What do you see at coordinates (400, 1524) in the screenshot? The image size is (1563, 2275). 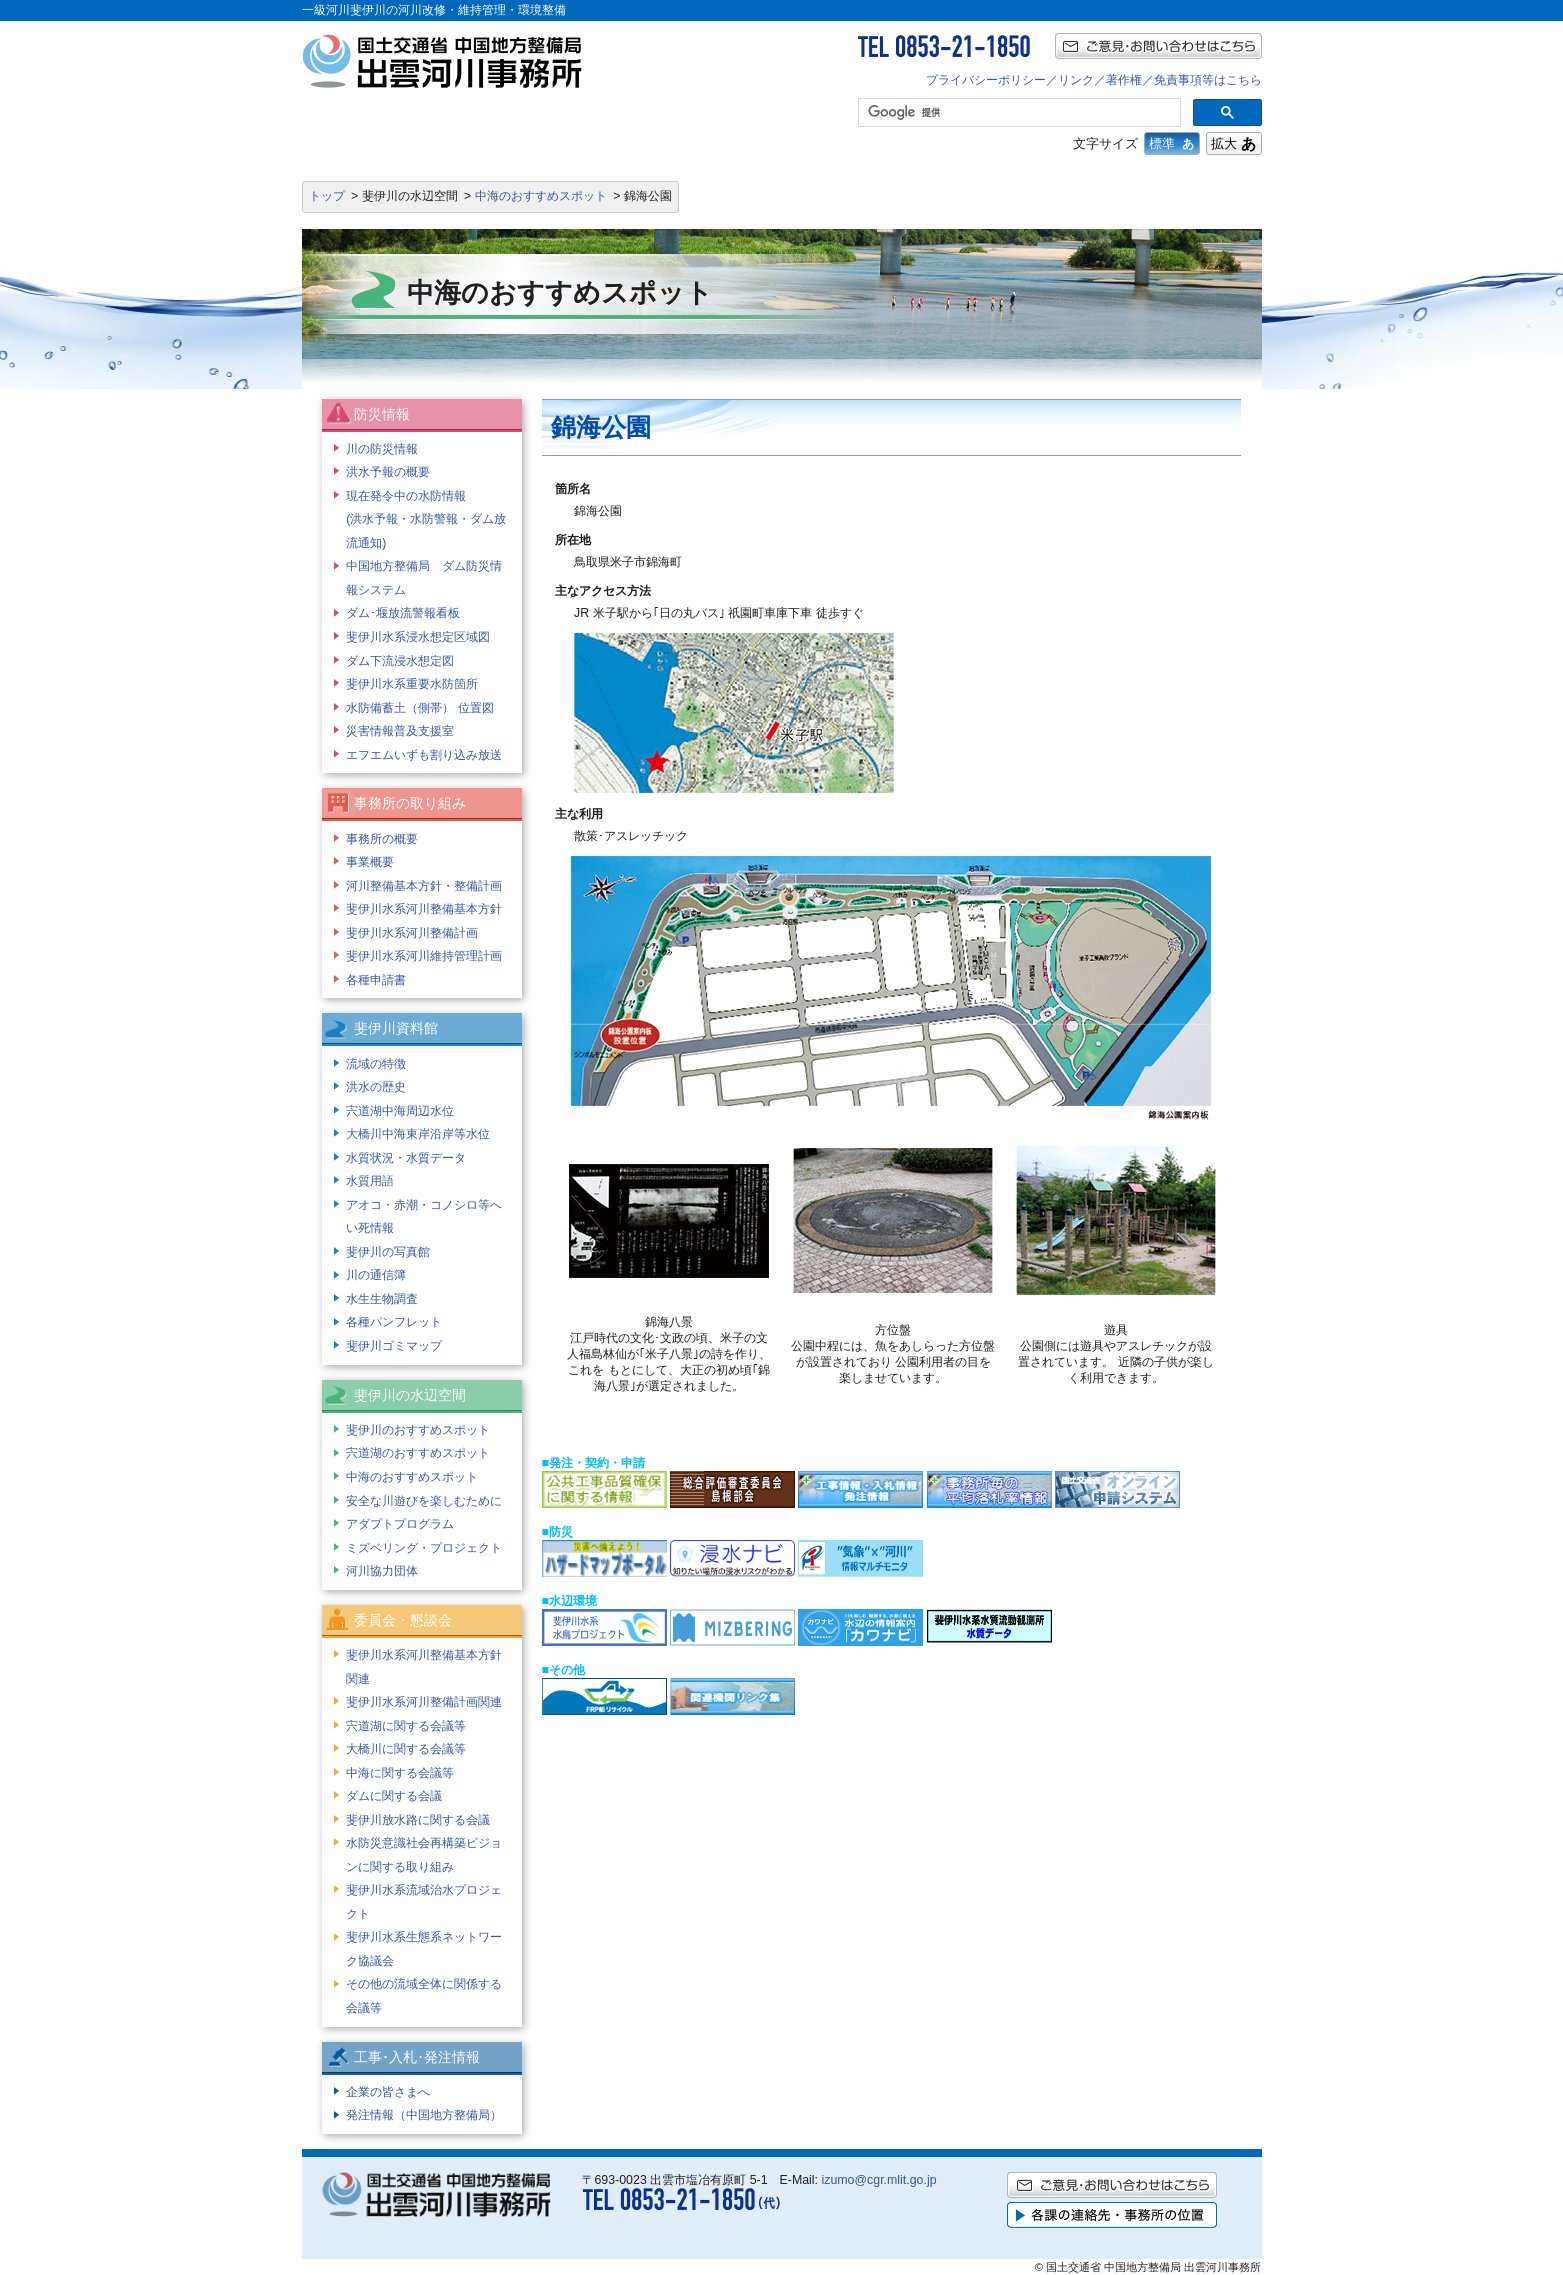 I see `アダプトプログラム` at bounding box center [400, 1524].